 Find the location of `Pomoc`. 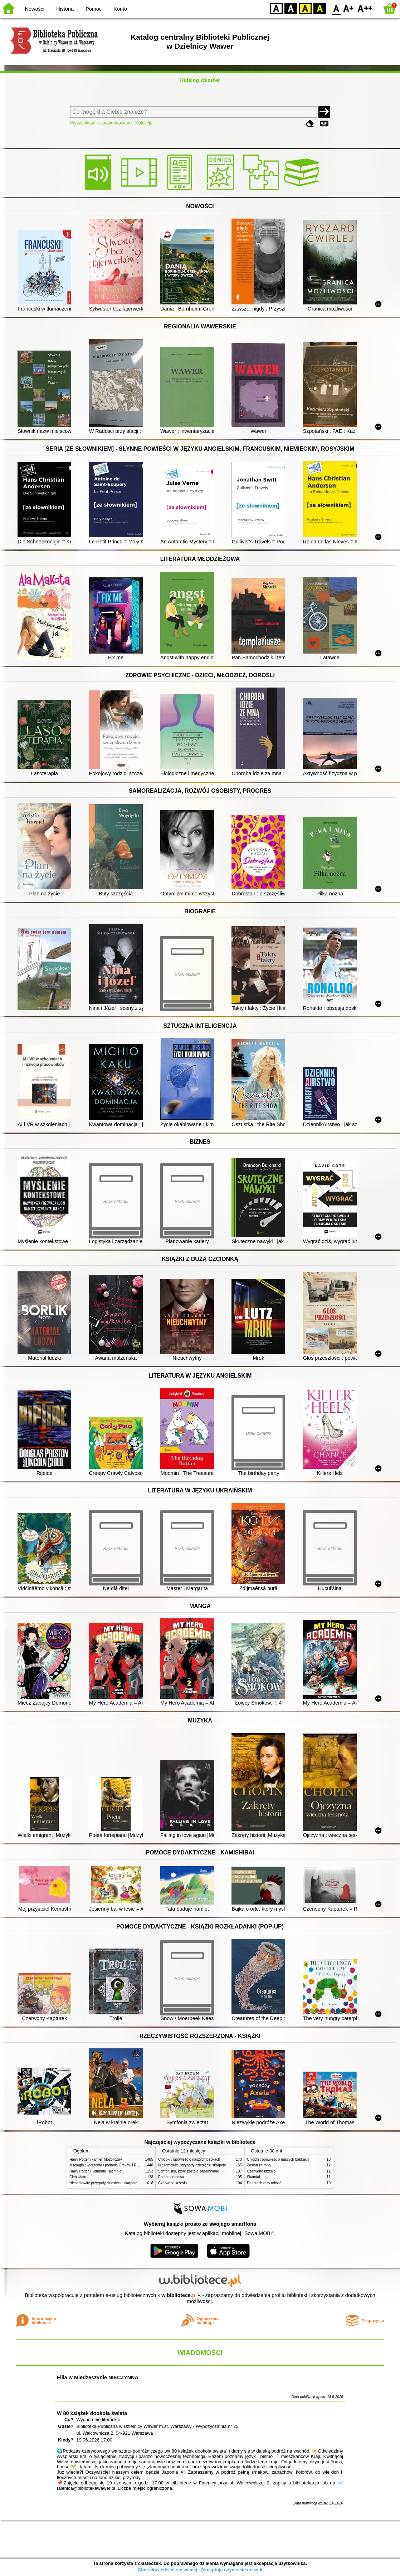

Pomoc is located at coordinates (94, 9).